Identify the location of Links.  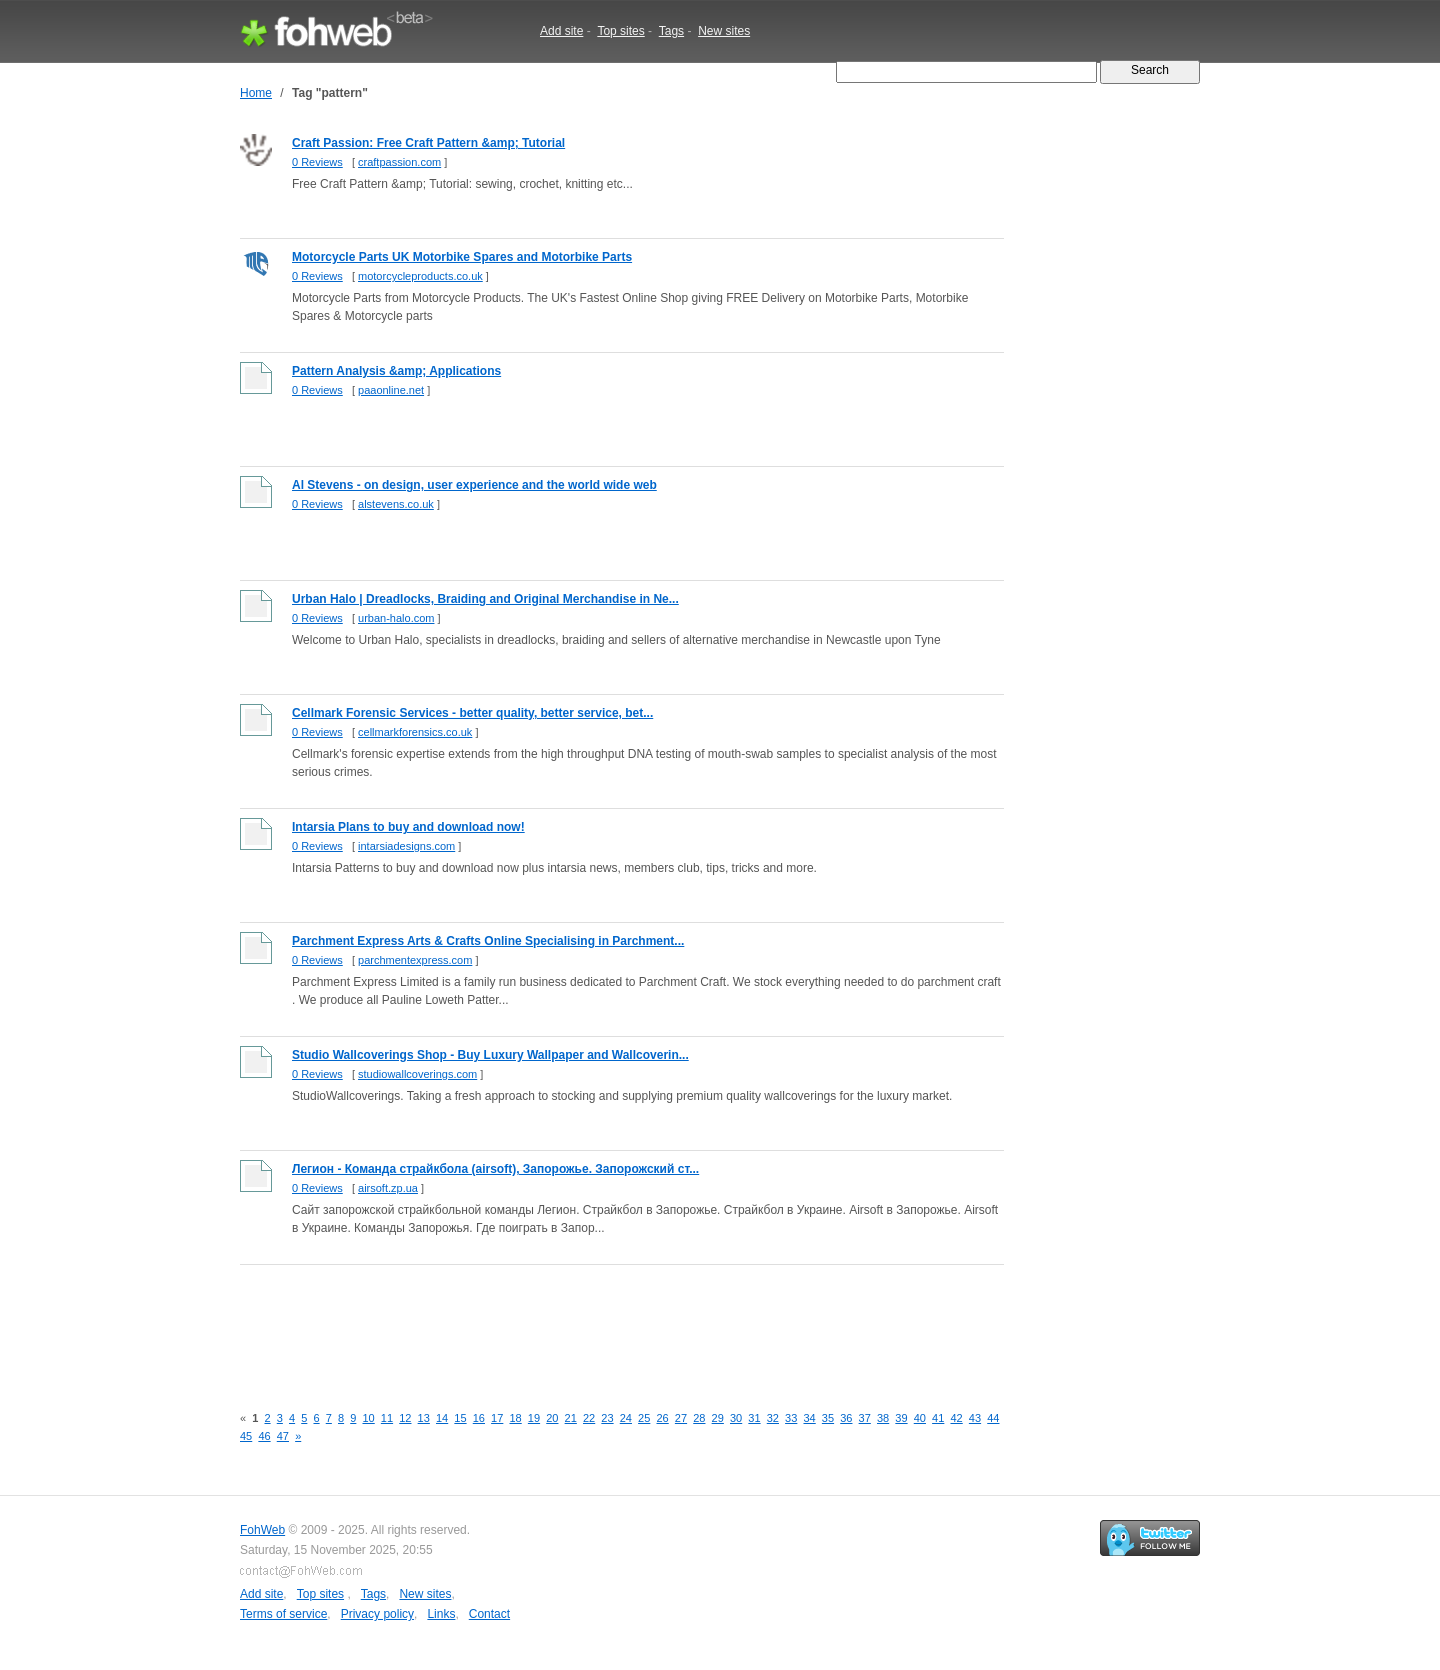
(441, 1614).